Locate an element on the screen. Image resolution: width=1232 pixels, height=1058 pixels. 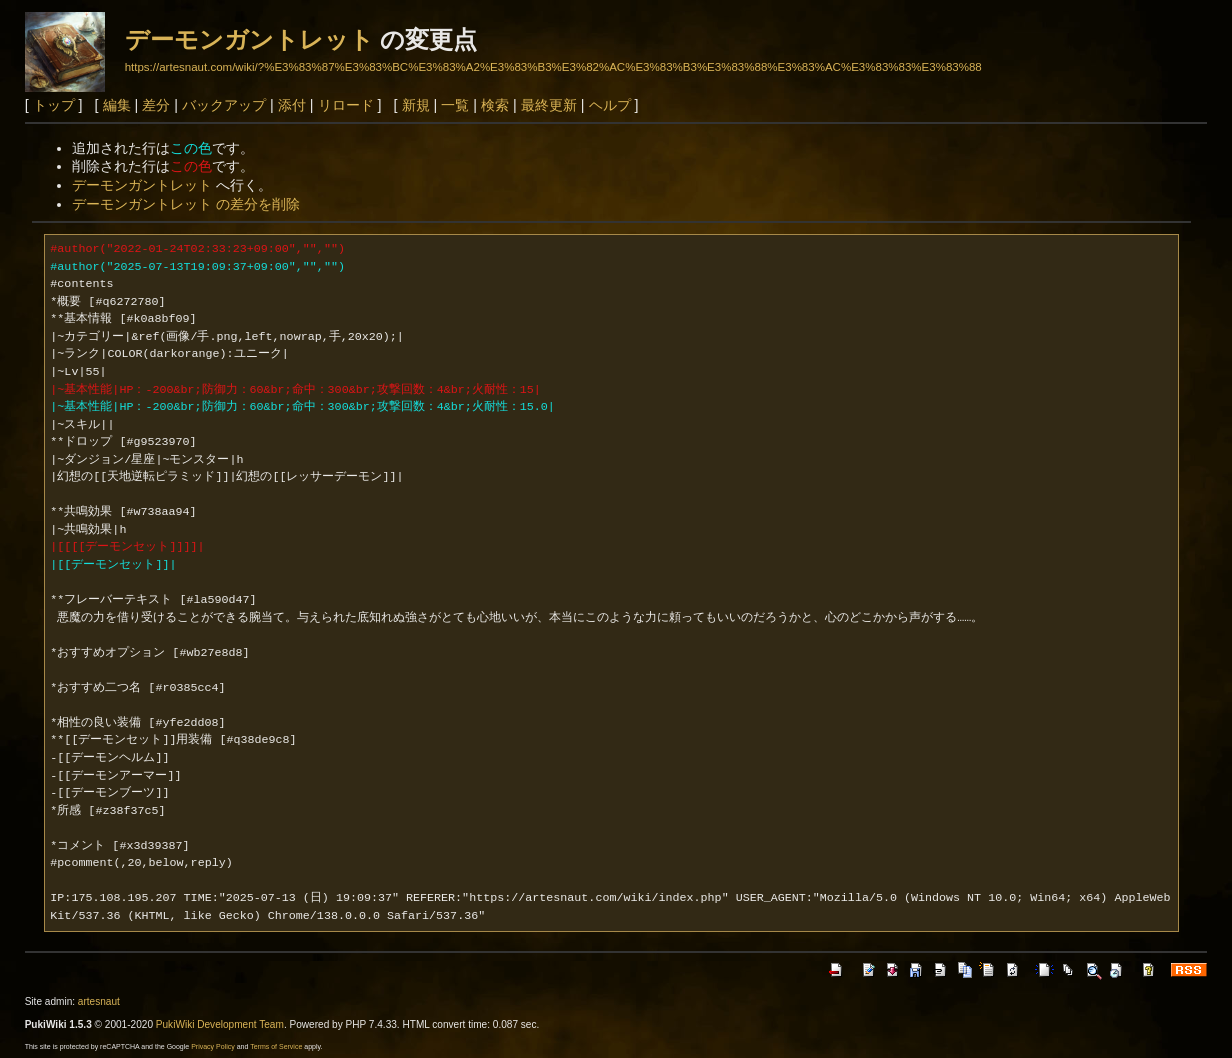
最終更新 is located at coordinates (549, 105).